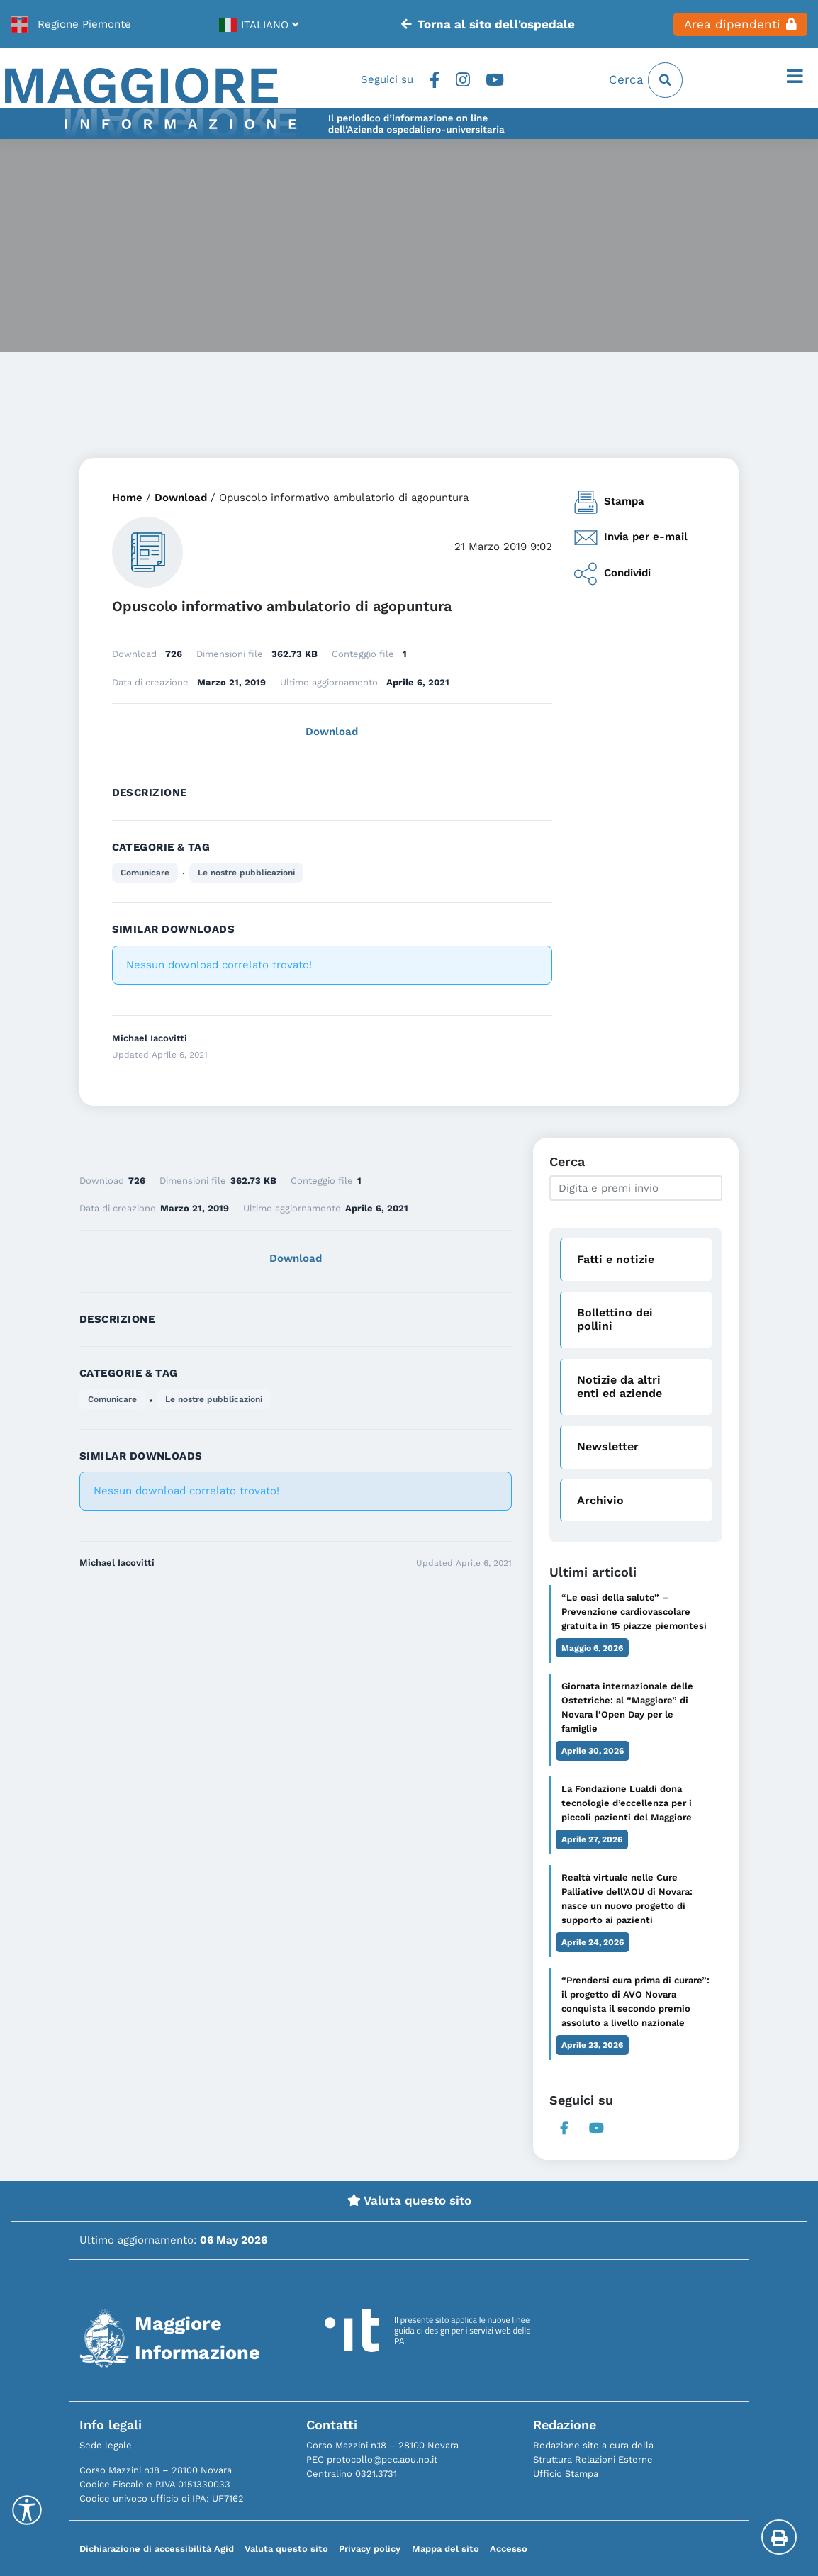 Image resolution: width=818 pixels, height=2576 pixels. I want to click on Cerca [link], so click(646, 79).